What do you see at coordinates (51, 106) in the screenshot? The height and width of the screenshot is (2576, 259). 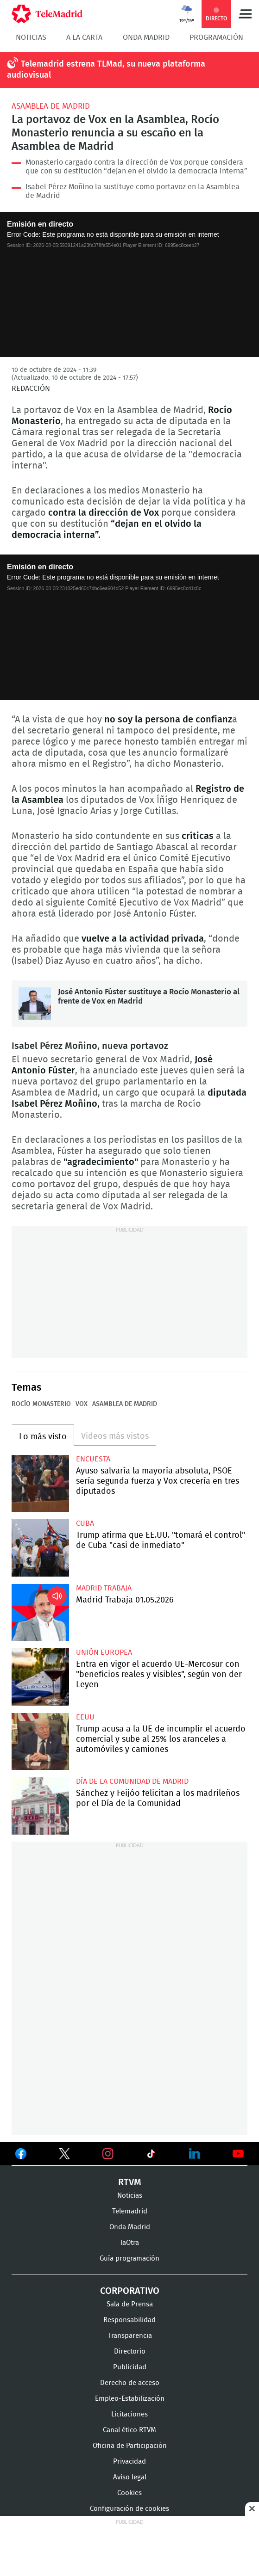 I see `Asamblea de Madrid` at bounding box center [51, 106].